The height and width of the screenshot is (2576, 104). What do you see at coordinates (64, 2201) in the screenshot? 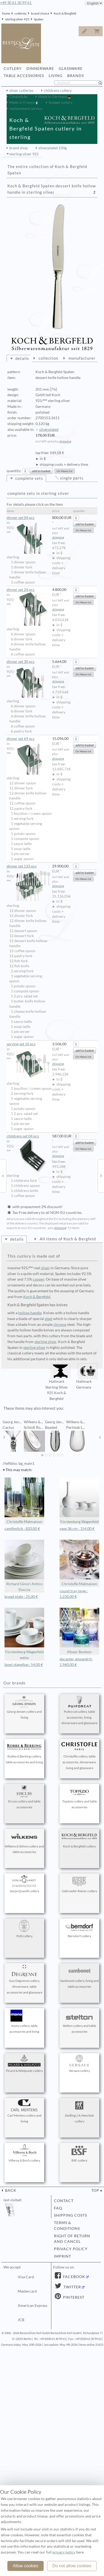
I see `contact` at bounding box center [64, 2201].